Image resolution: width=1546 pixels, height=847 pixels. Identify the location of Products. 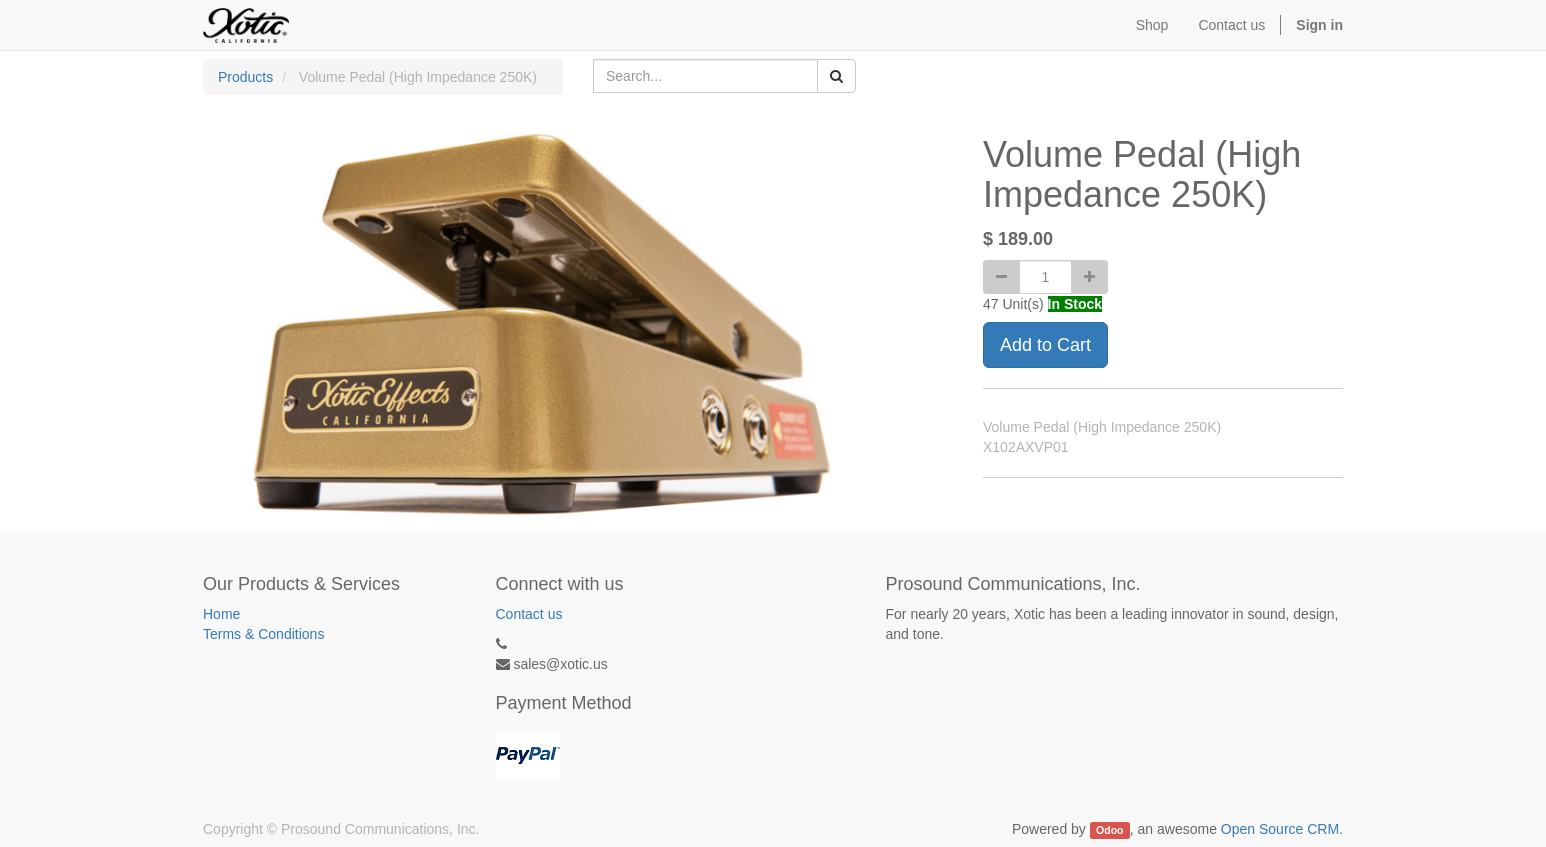
(245, 77).